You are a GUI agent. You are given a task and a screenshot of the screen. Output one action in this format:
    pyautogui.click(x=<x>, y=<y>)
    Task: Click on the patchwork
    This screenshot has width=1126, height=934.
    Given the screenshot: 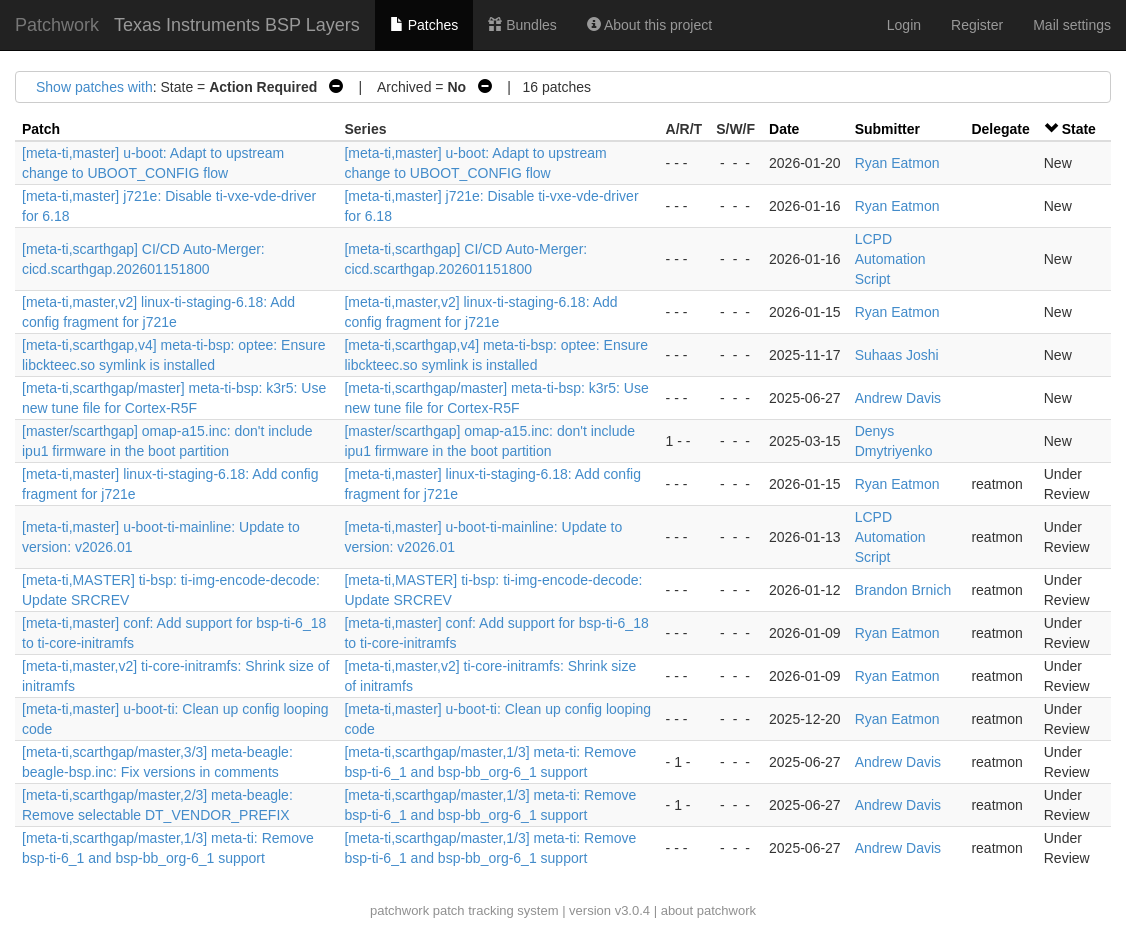 What is the action you would take?
    pyautogui.click(x=399, y=910)
    